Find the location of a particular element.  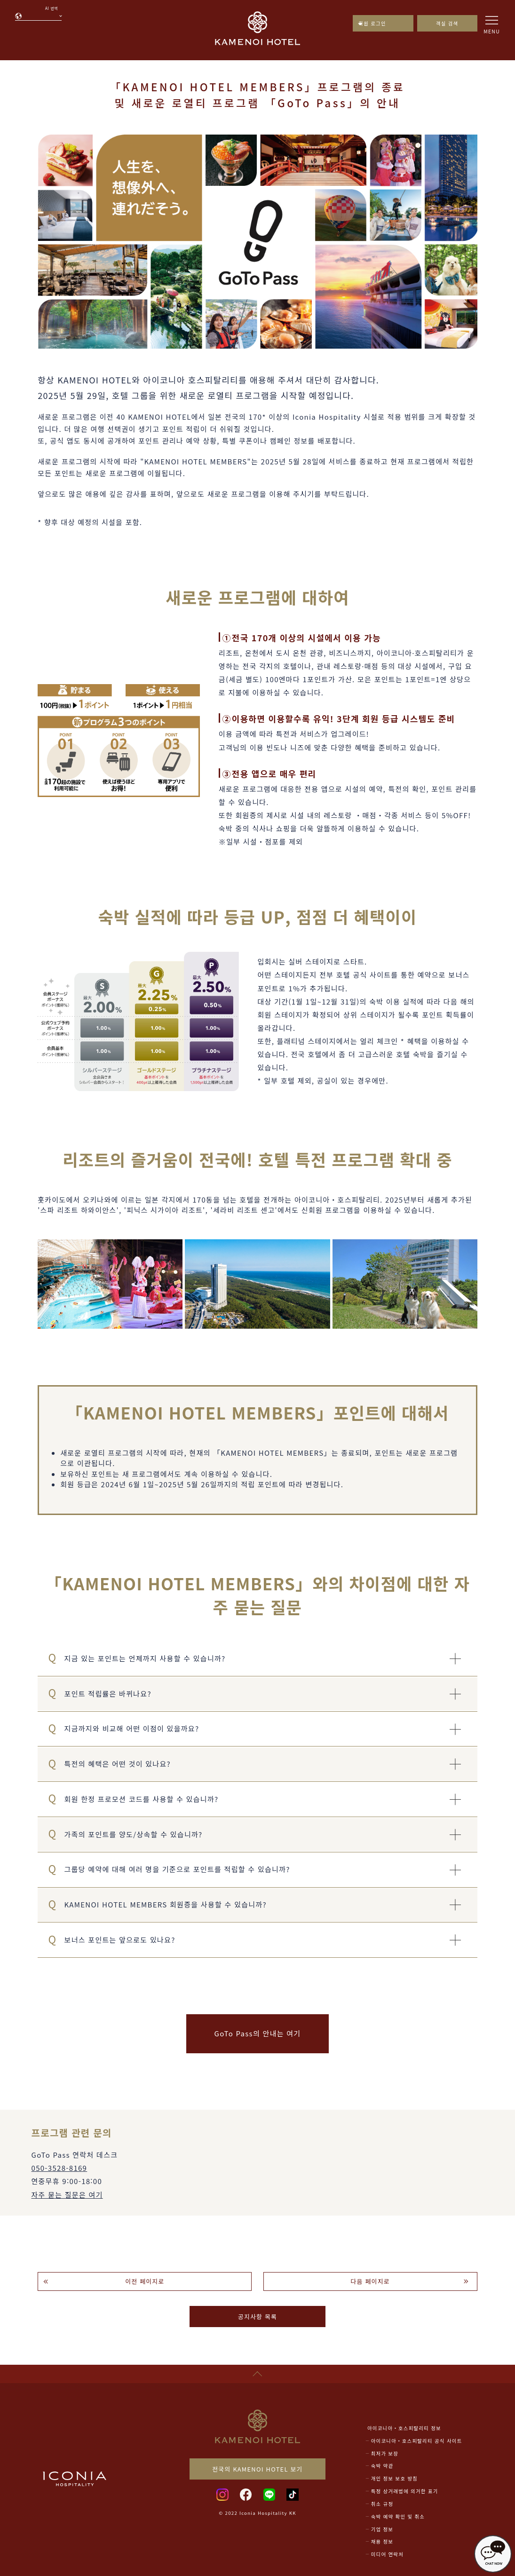

개인 정보 보호 방침 is located at coordinates (394, 2478).